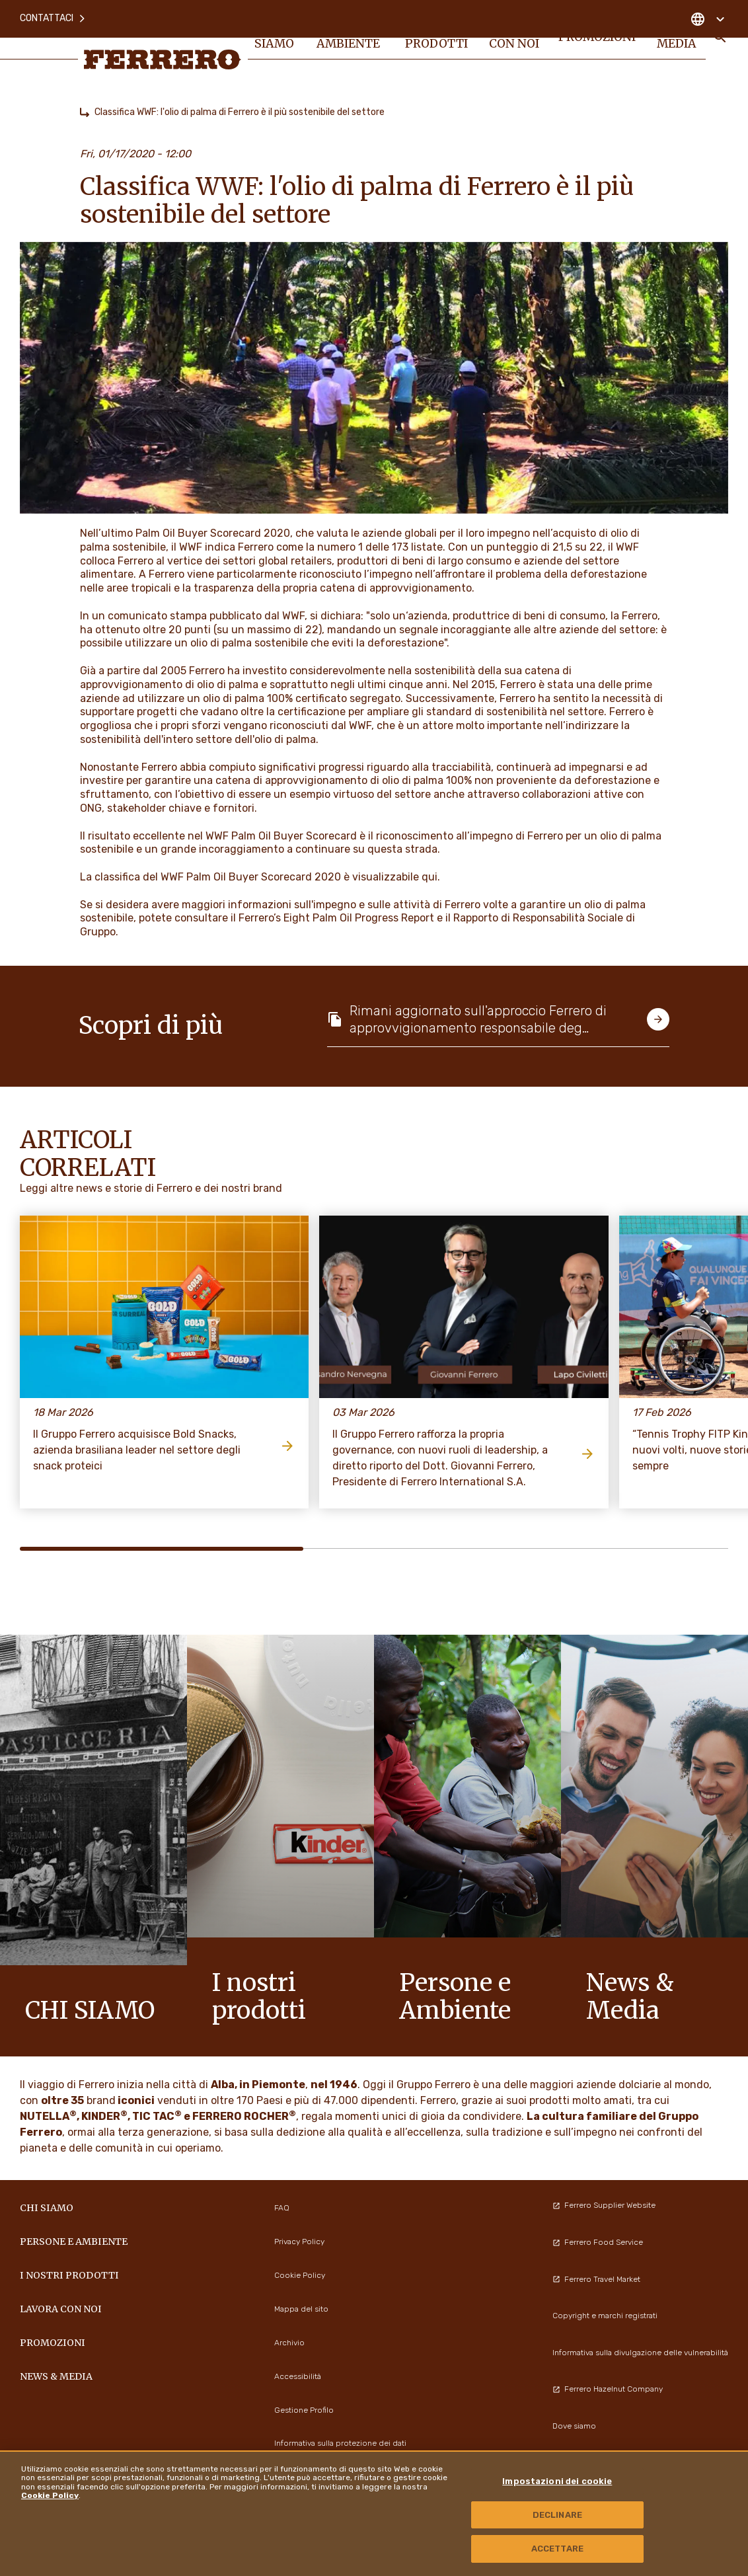 The width and height of the screenshot is (748, 2576). Describe the element at coordinates (157, 615) in the screenshot. I see `comunicato stampa` at that location.